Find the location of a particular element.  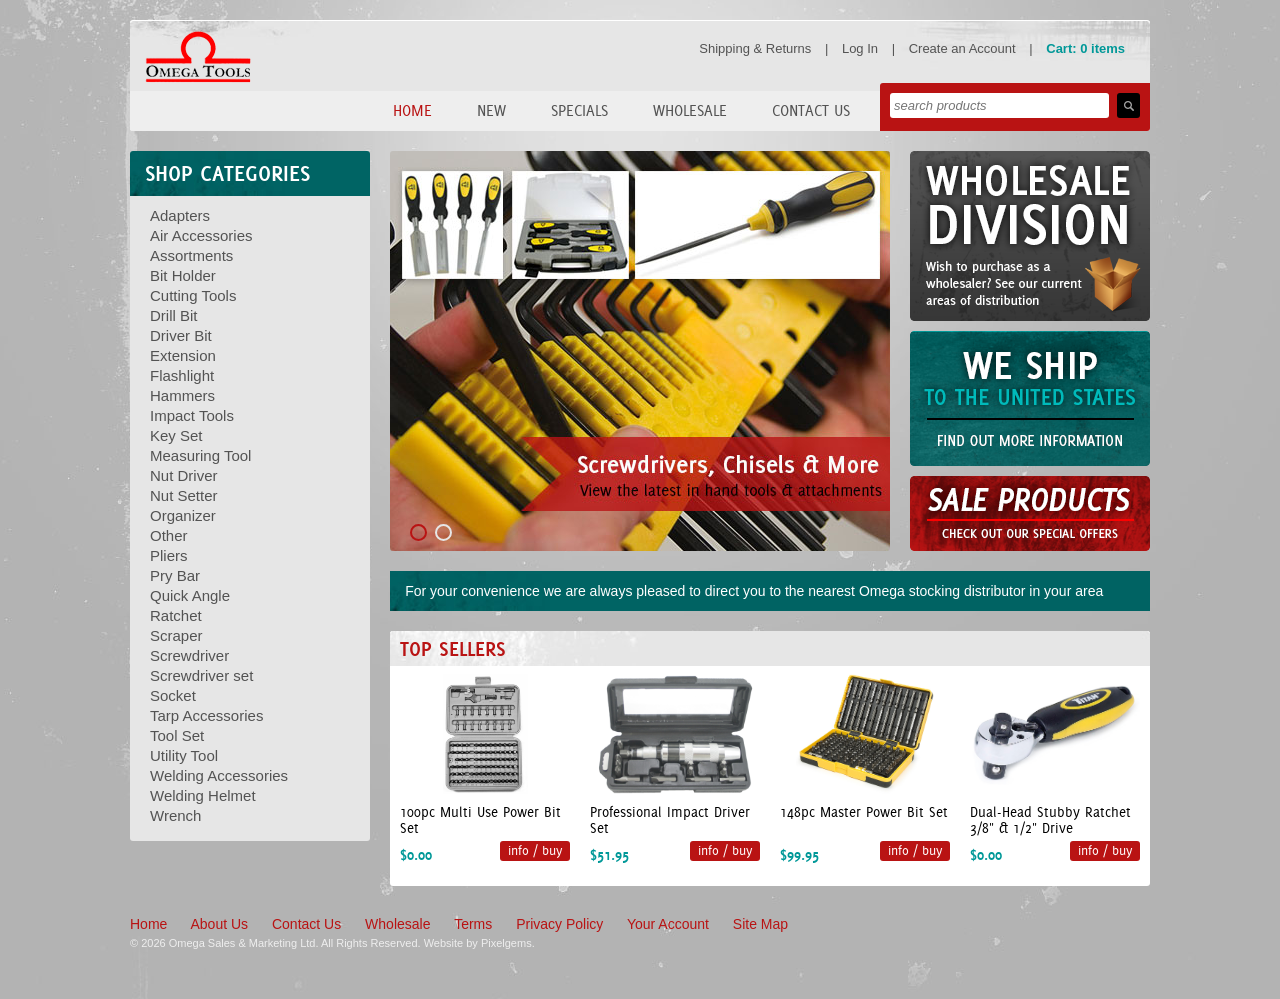

New is located at coordinates (491, 110).